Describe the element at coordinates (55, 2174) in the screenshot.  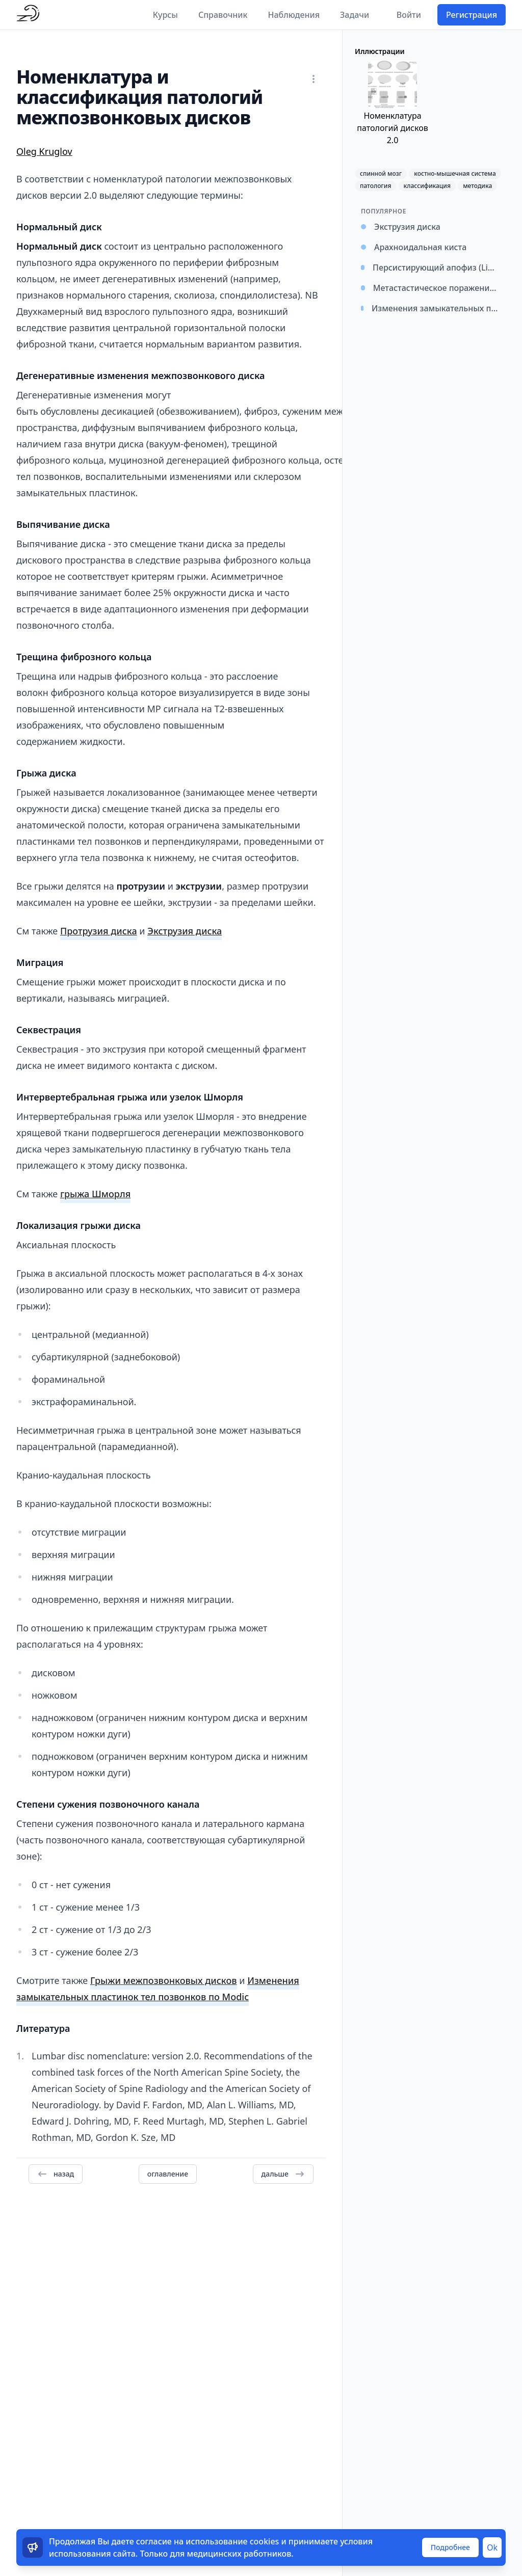
I see `назад` at that location.